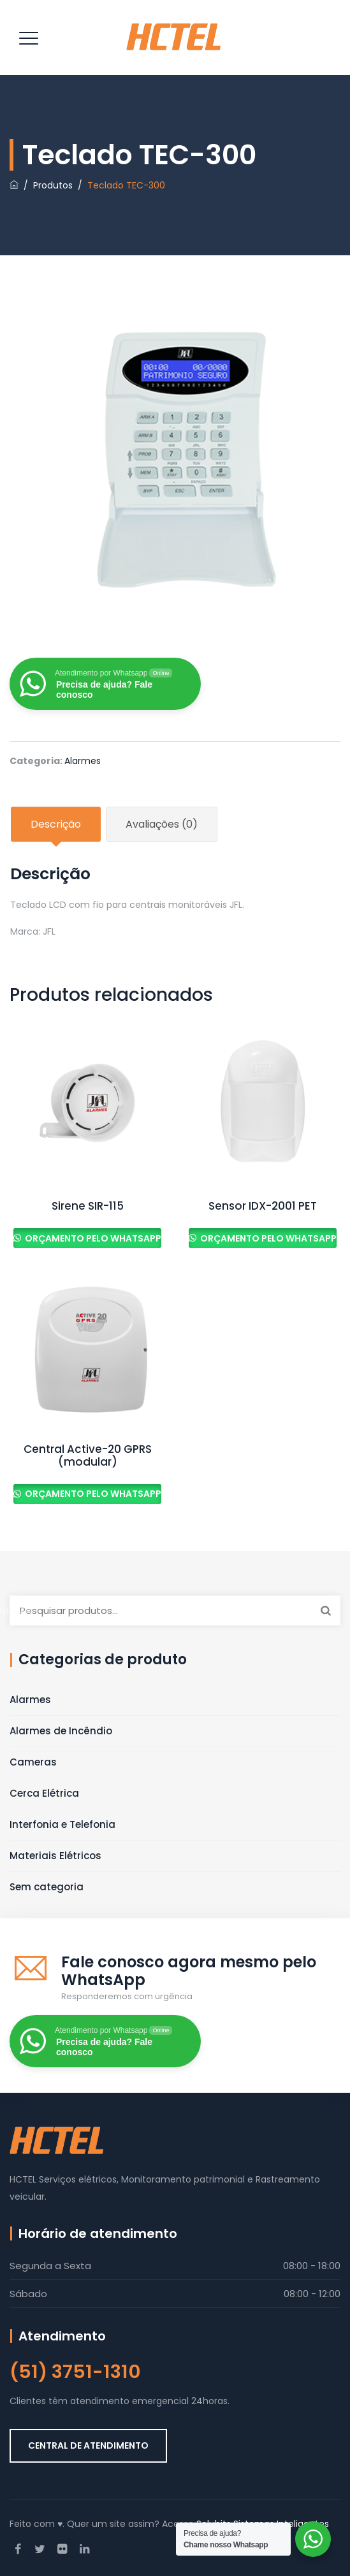 The height and width of the screenshot is (2576, 350). I want to click on Descrição [tab], so click(56, 824).